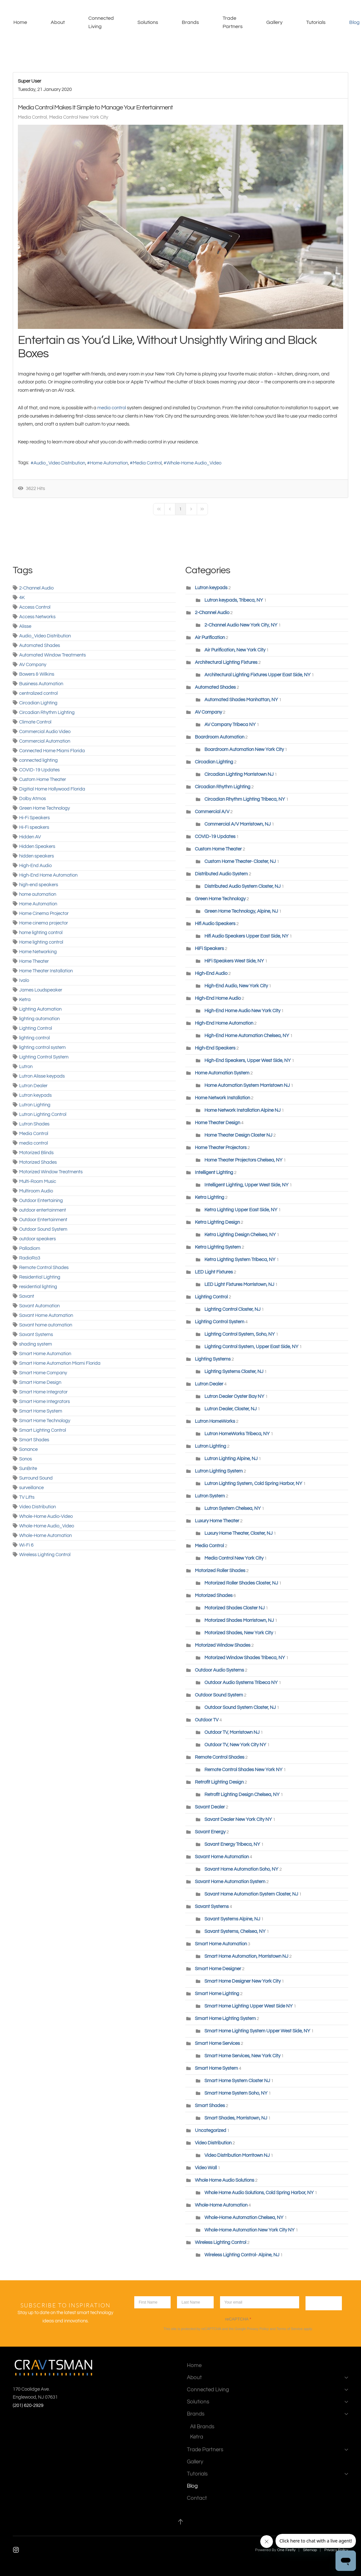 The height and width of the screenshot is (2576, 361). I want to click on Motorized Roller Shades, so click(220, 1570).